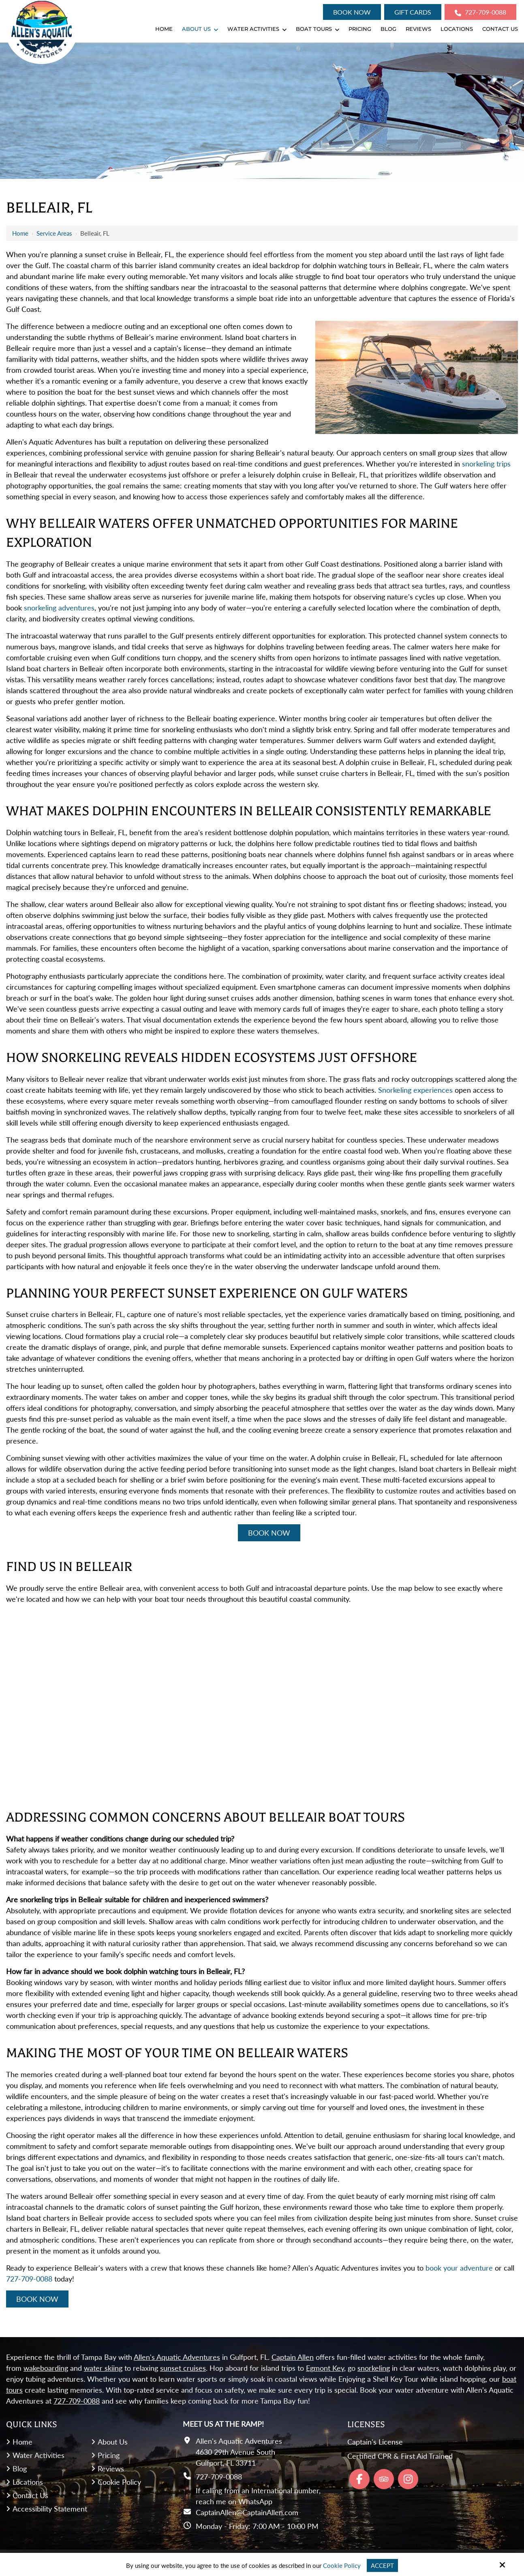  I want to click on Gift Cards, so click(412, 12).